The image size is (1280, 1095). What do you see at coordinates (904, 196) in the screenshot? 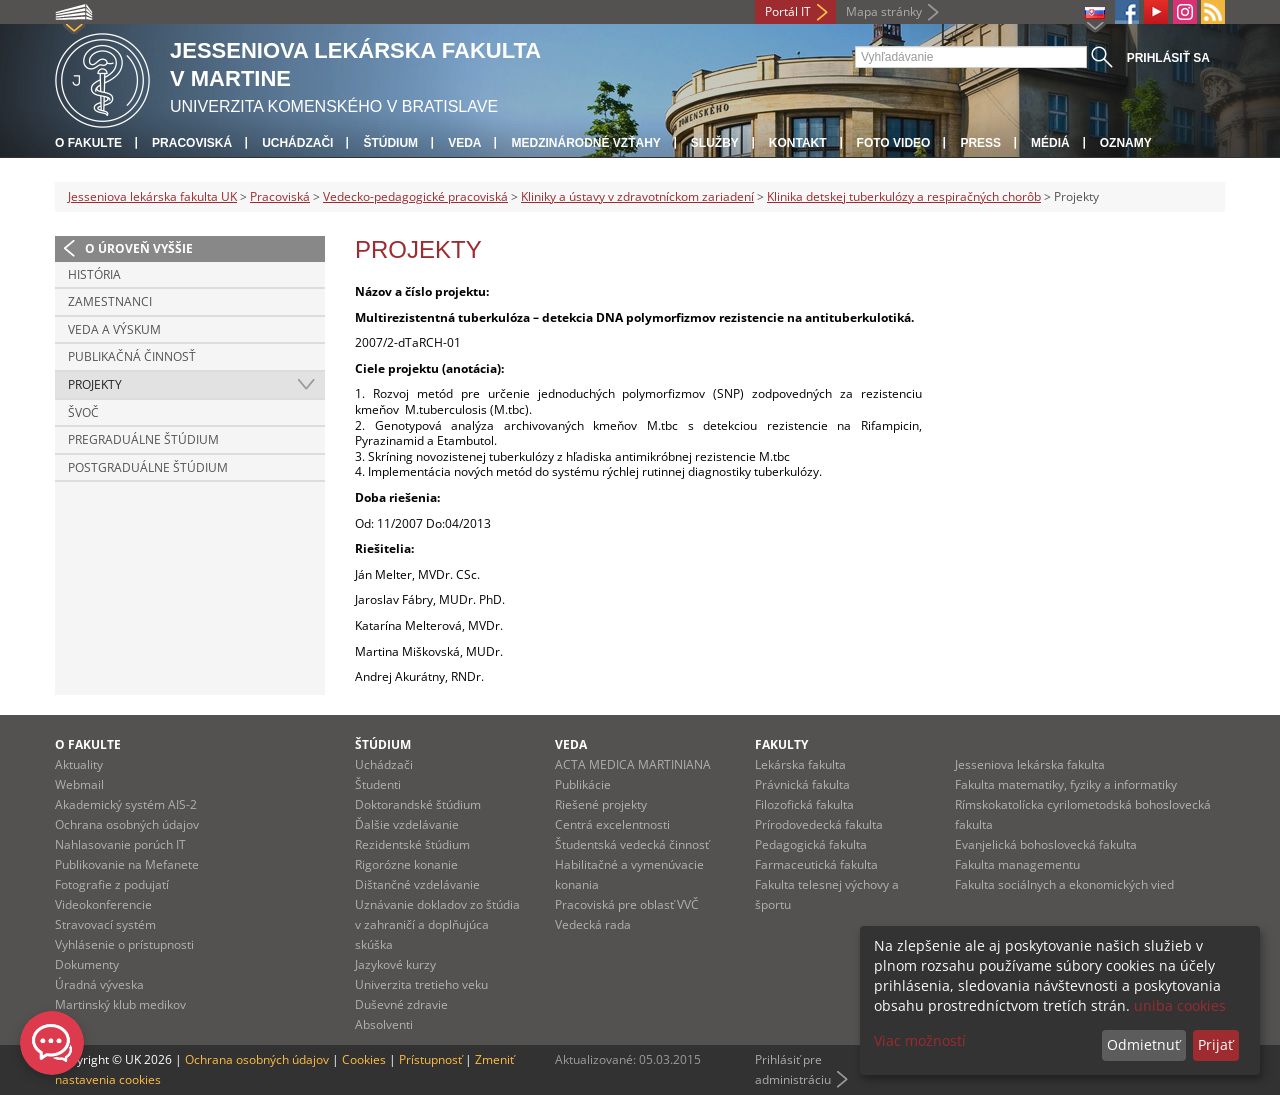
I see `Klinika detskej tuberkulózy a respiračných chorôb` at bounding box center [904, 196].